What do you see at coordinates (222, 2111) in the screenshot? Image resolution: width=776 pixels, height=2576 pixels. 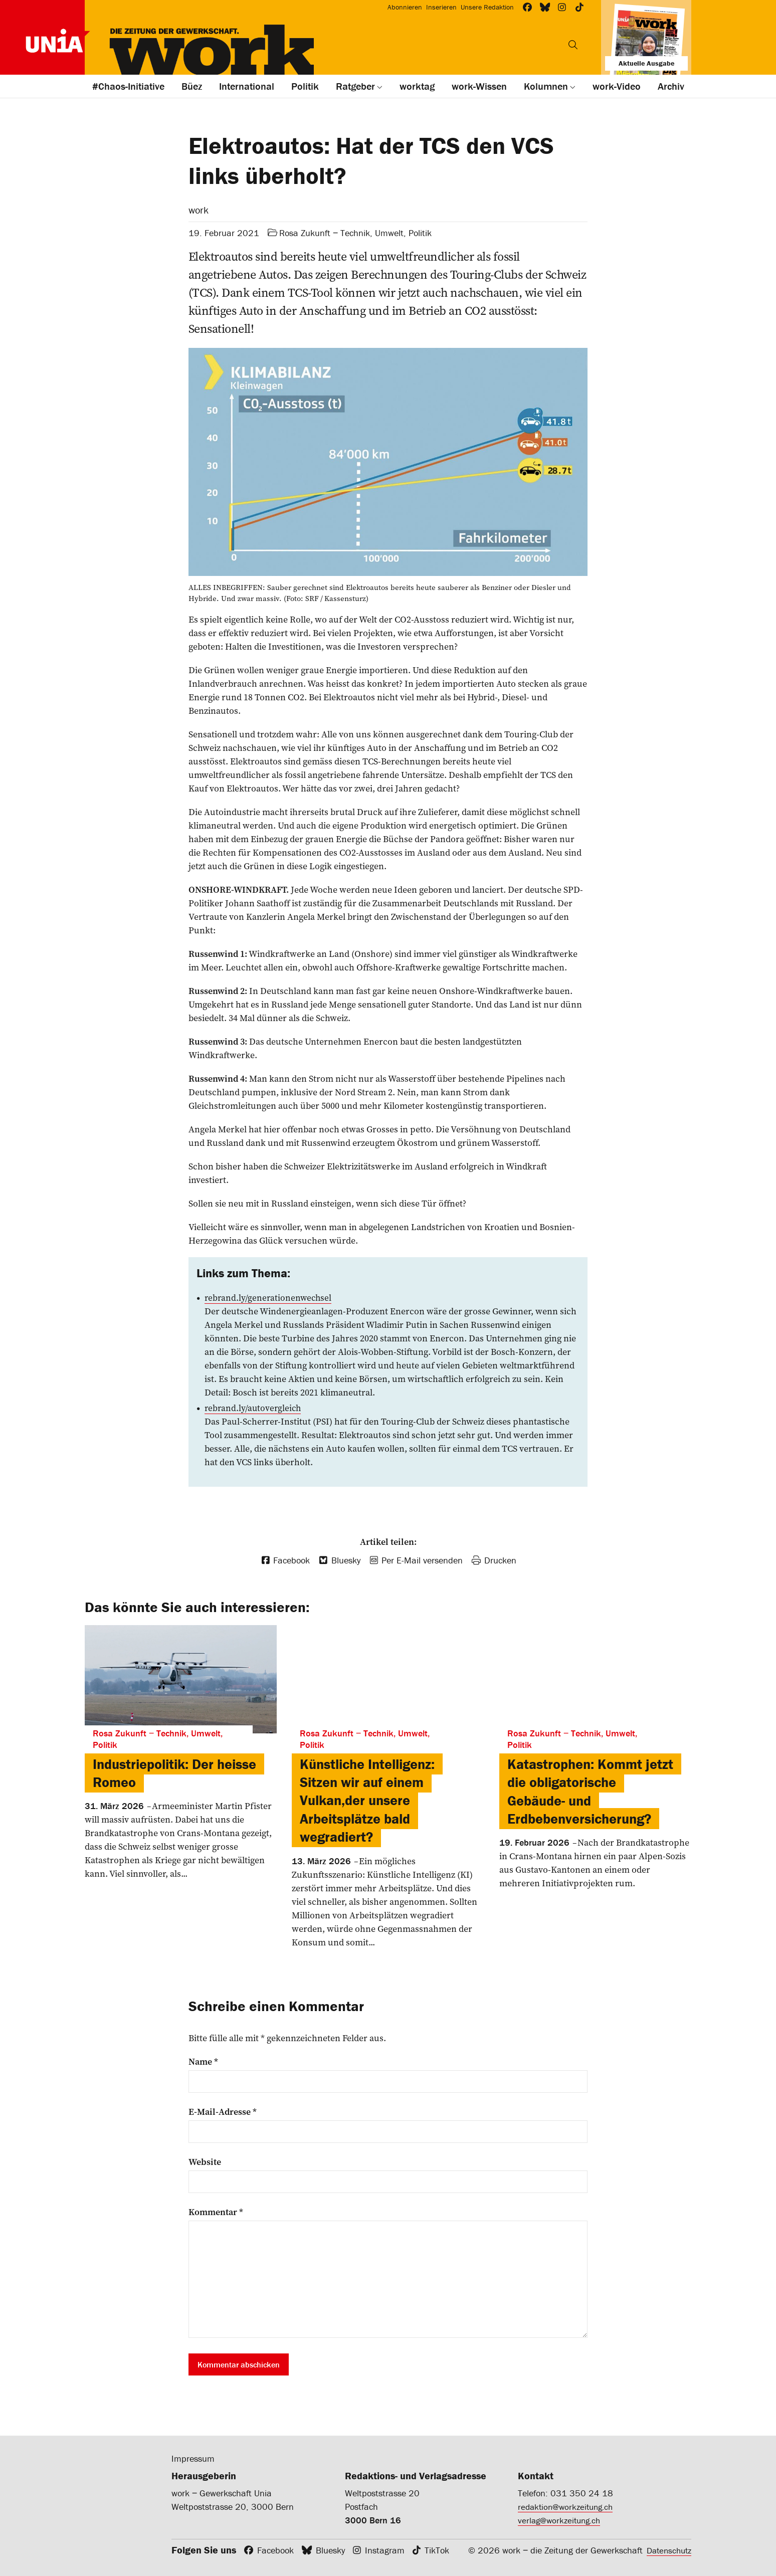 I see `E-Mail-Adresse` at bounding box center [222, 2111].